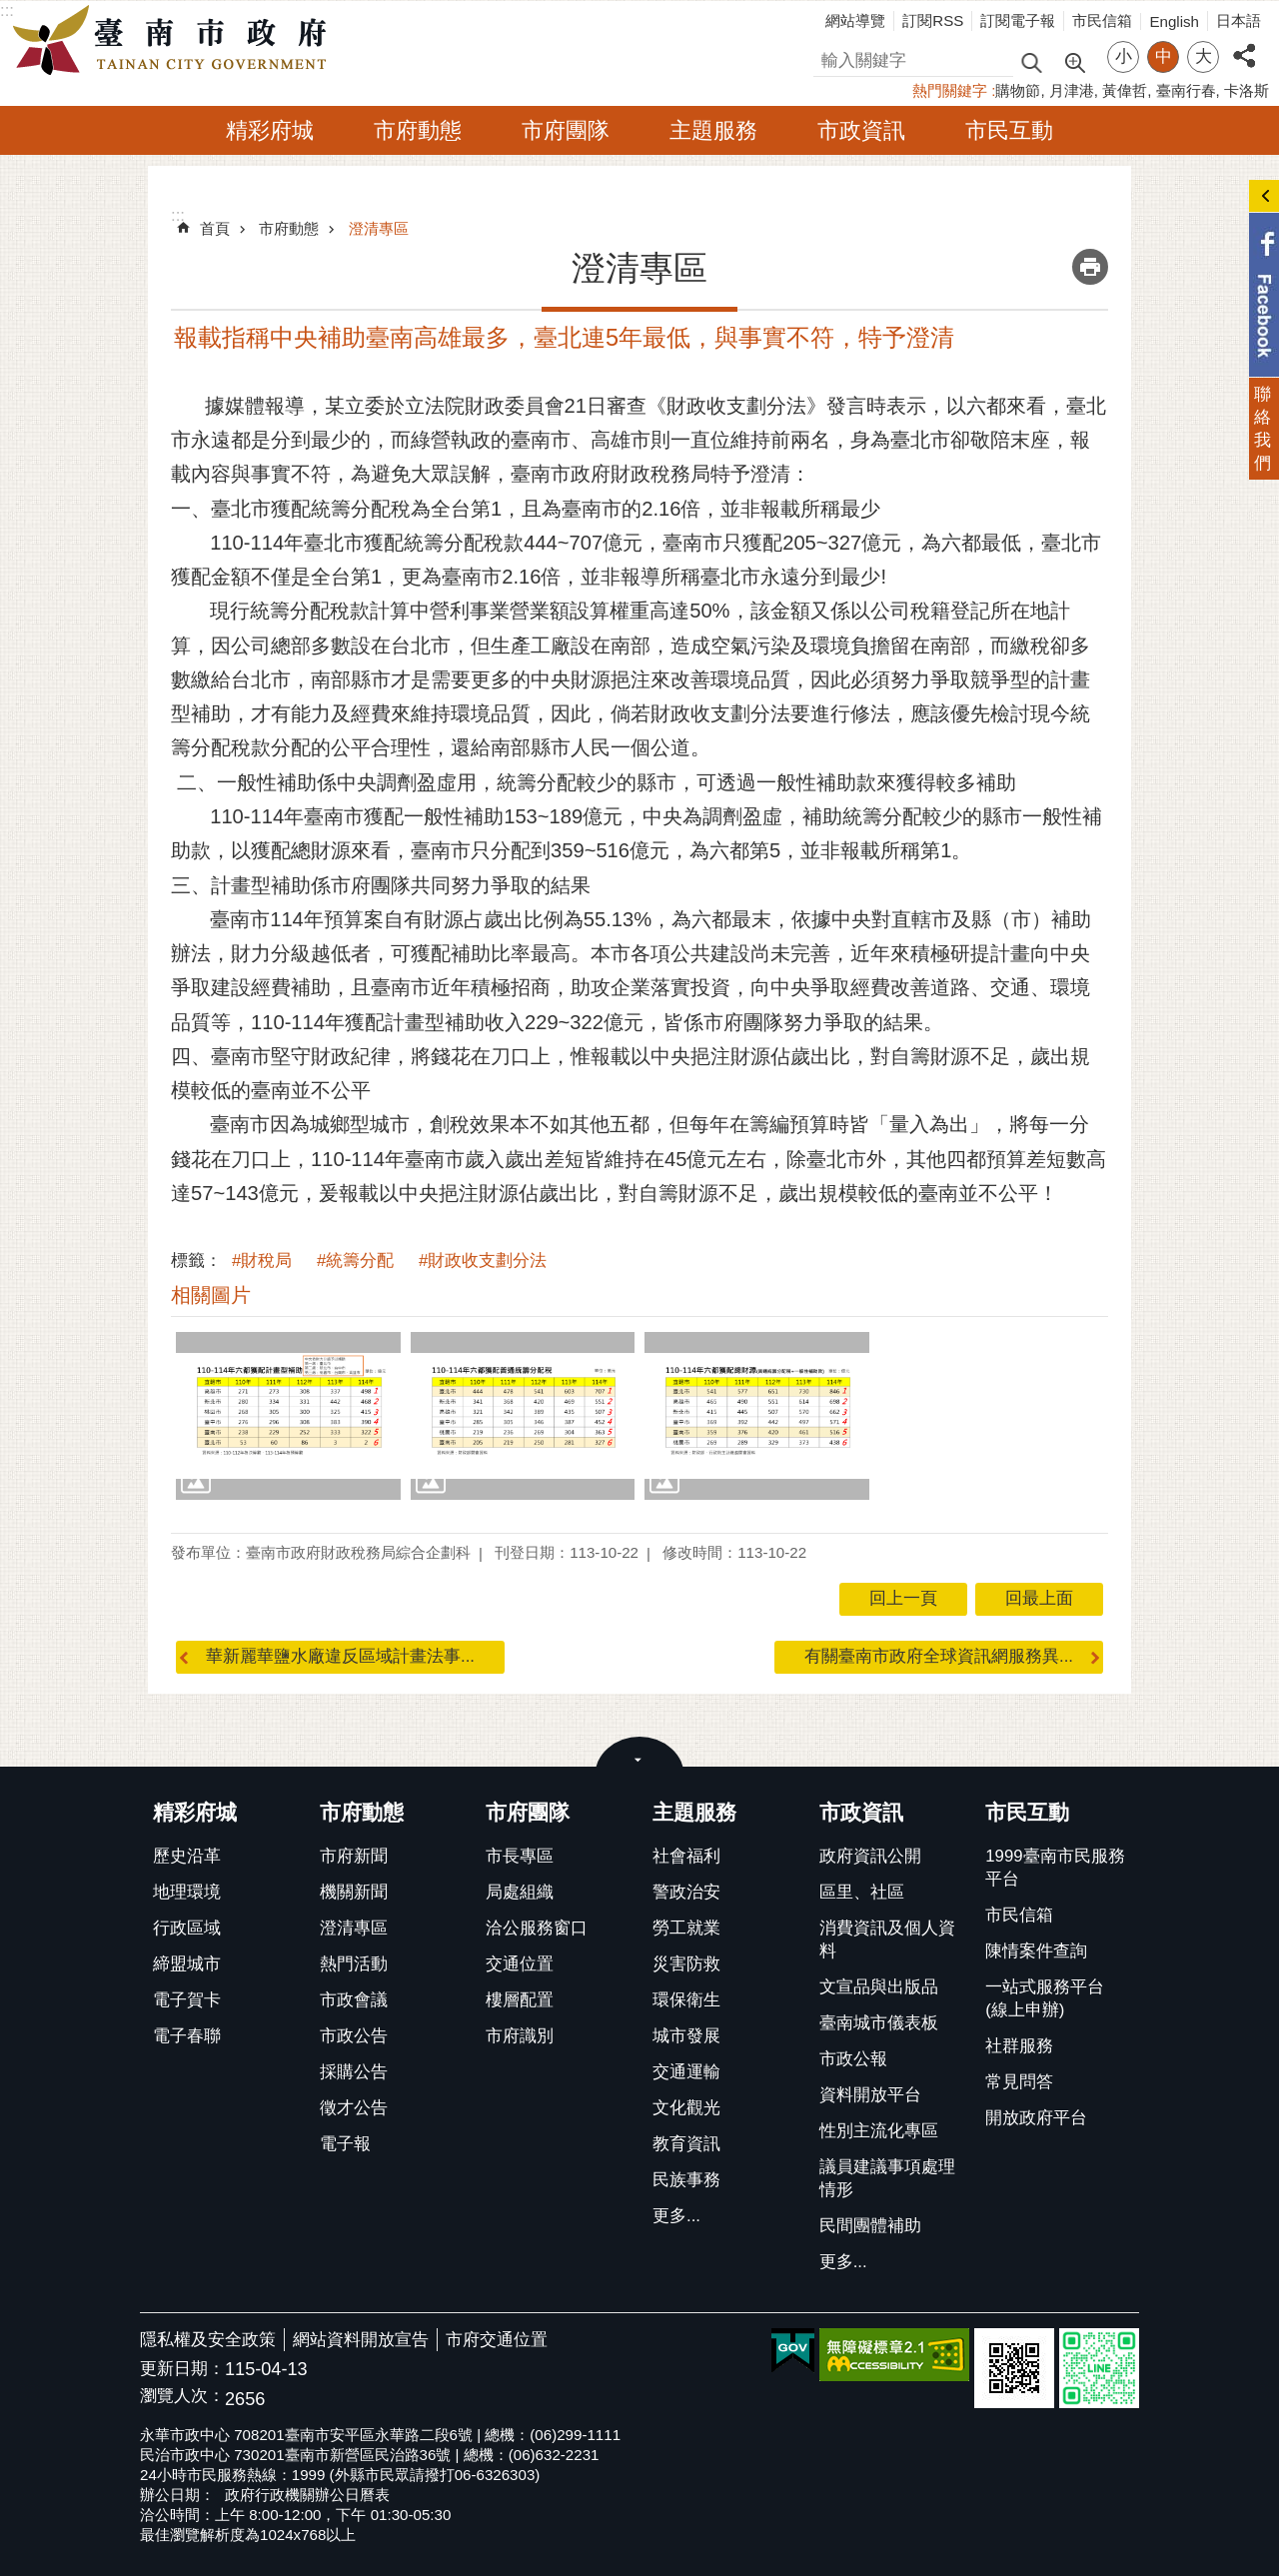 The height and width of the screenshot is (2576, 1279). Describe the element at coordinates (566, 130) in the screenshot. I see `市府團隊` at that location.